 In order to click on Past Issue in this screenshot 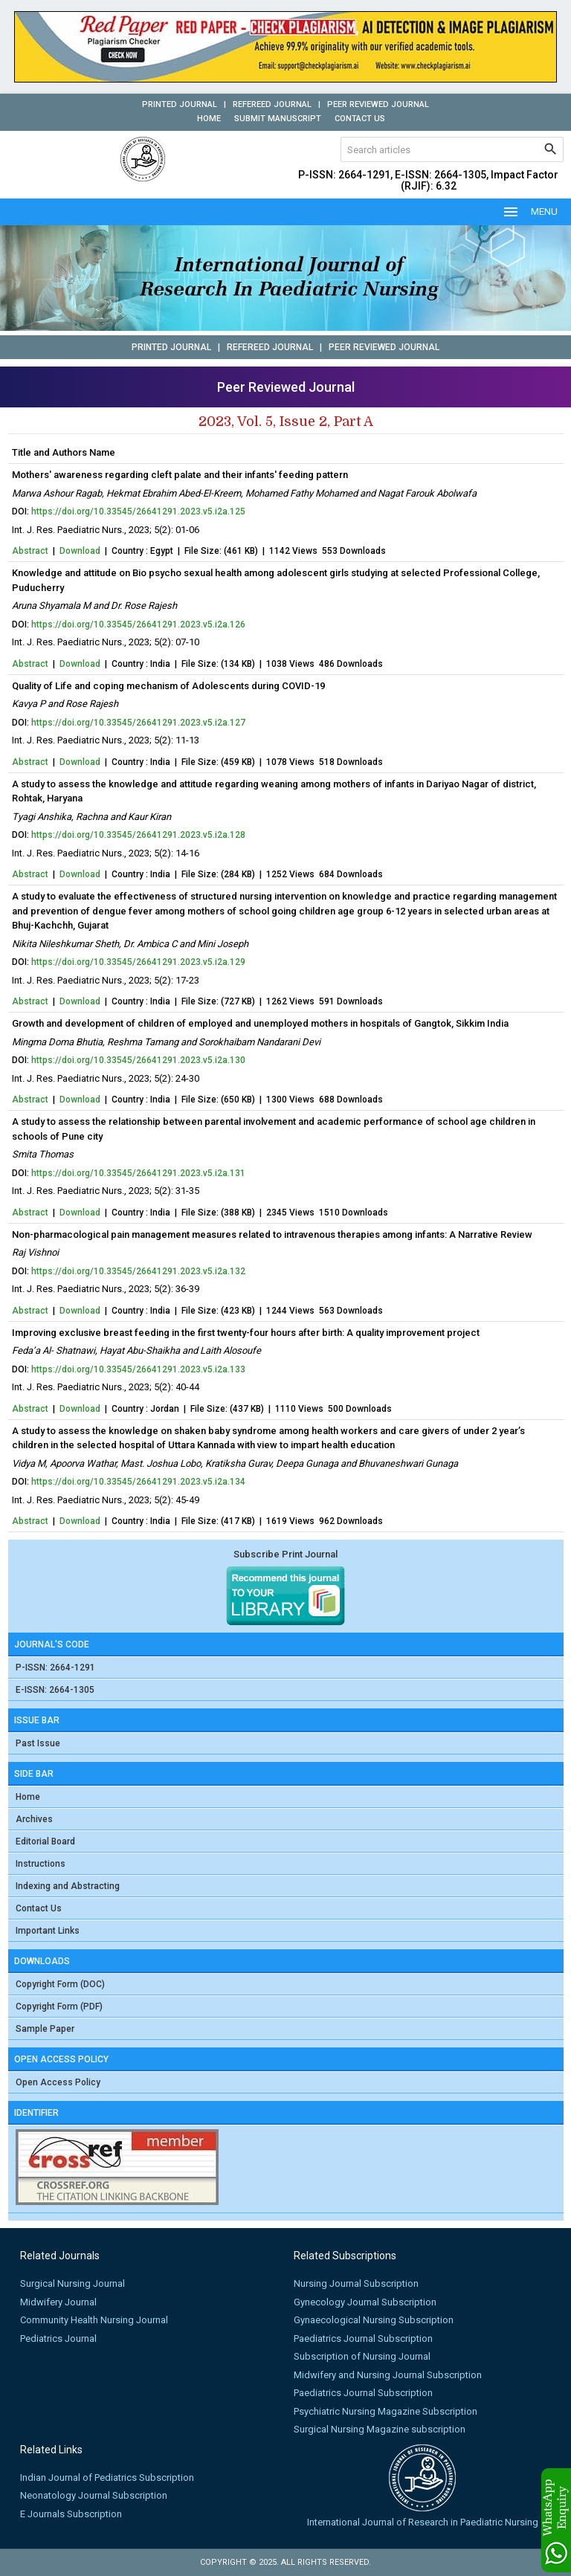, I will do `click(38, 1743)`.